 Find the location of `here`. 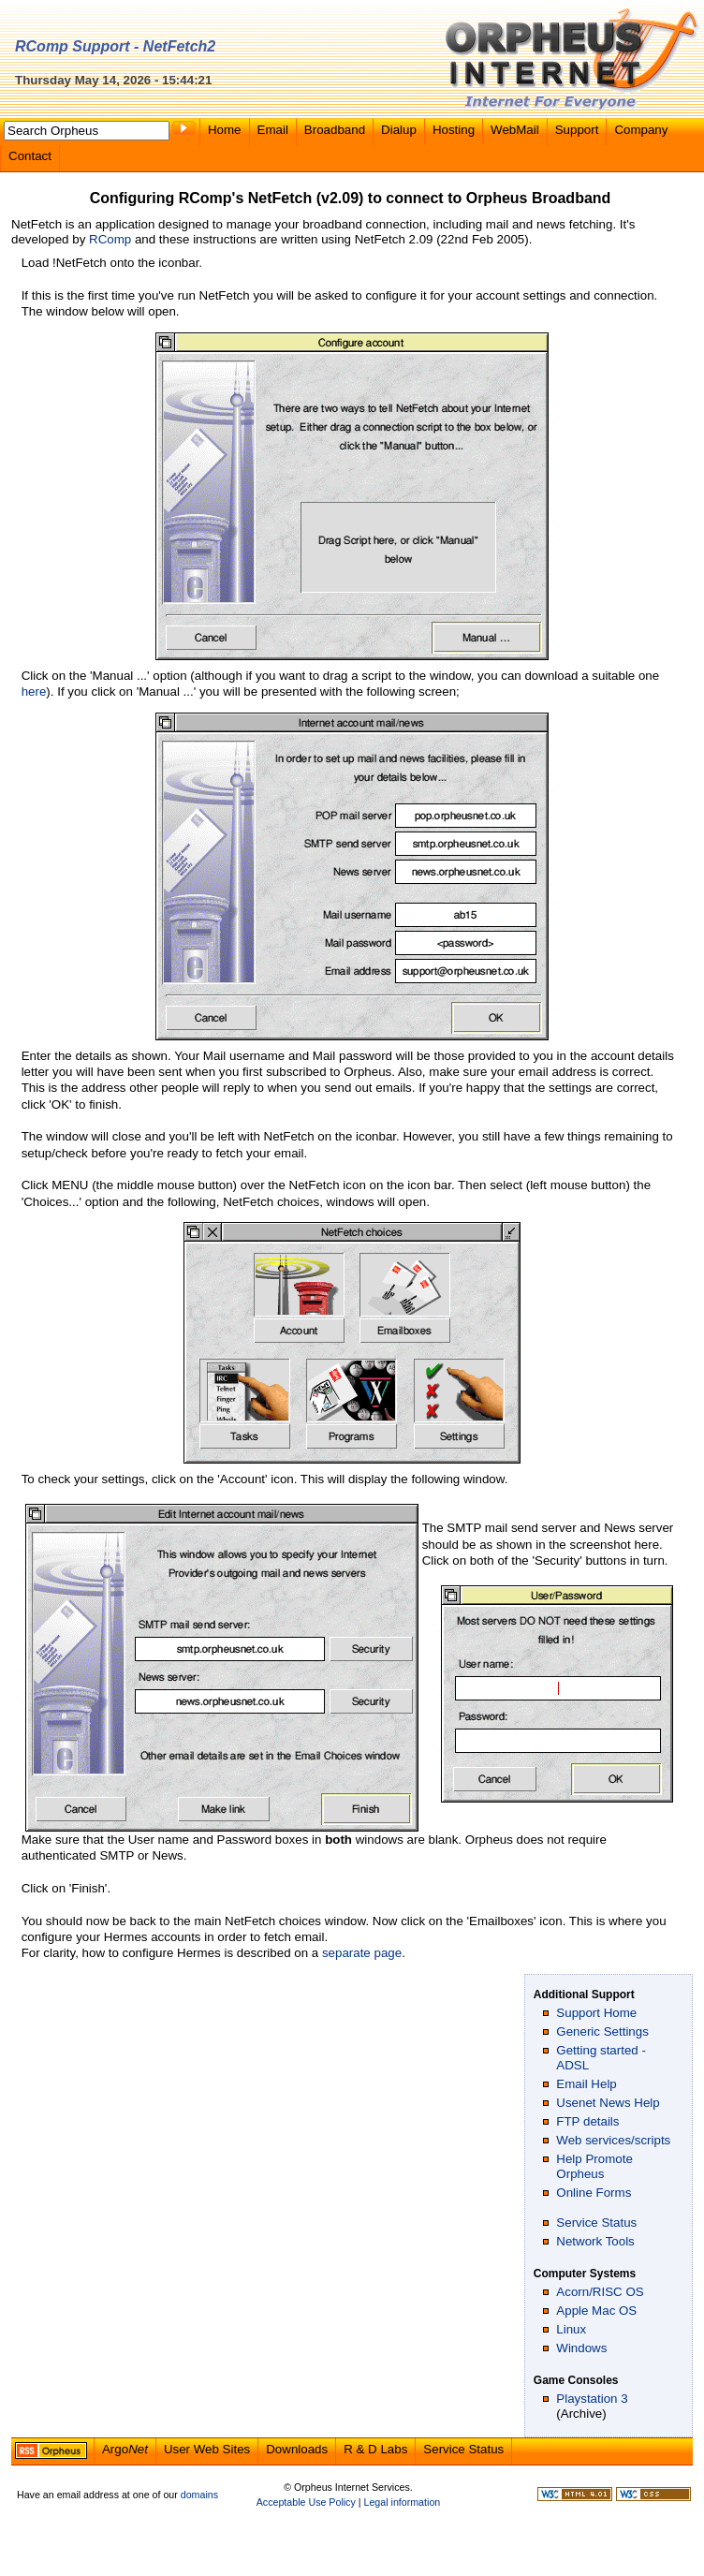

here is located at coordinates (34, 691).